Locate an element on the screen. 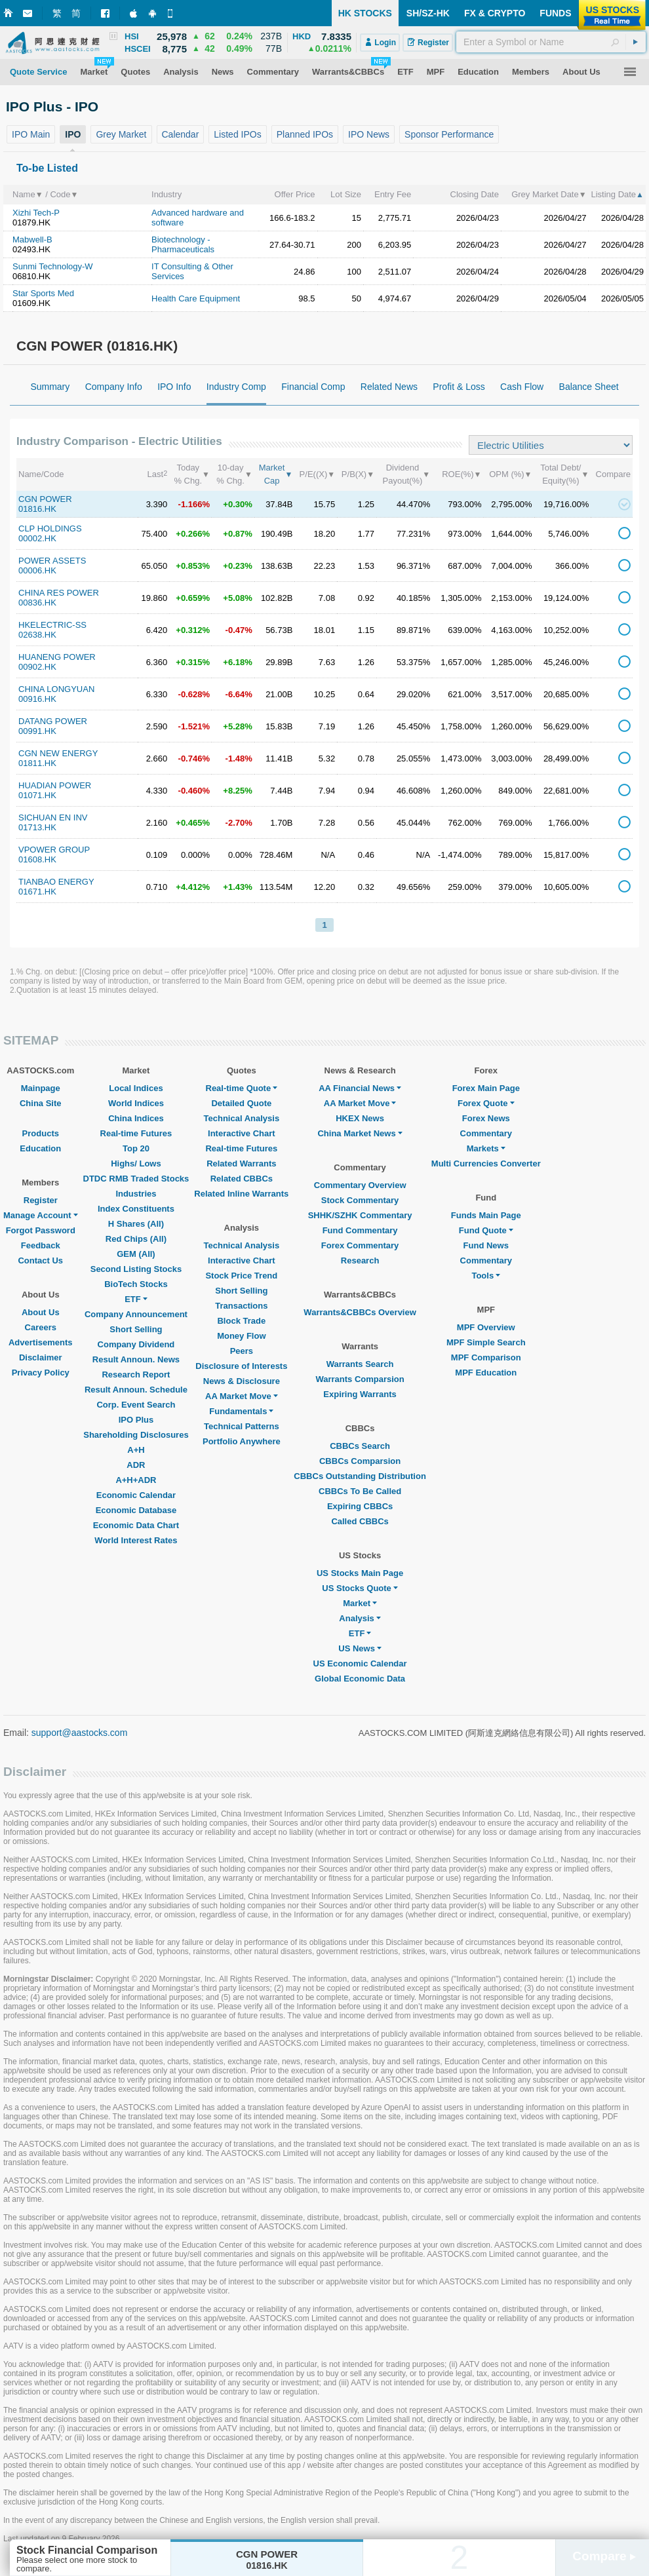  Forex Quote is located at coordinates (486, 1103).